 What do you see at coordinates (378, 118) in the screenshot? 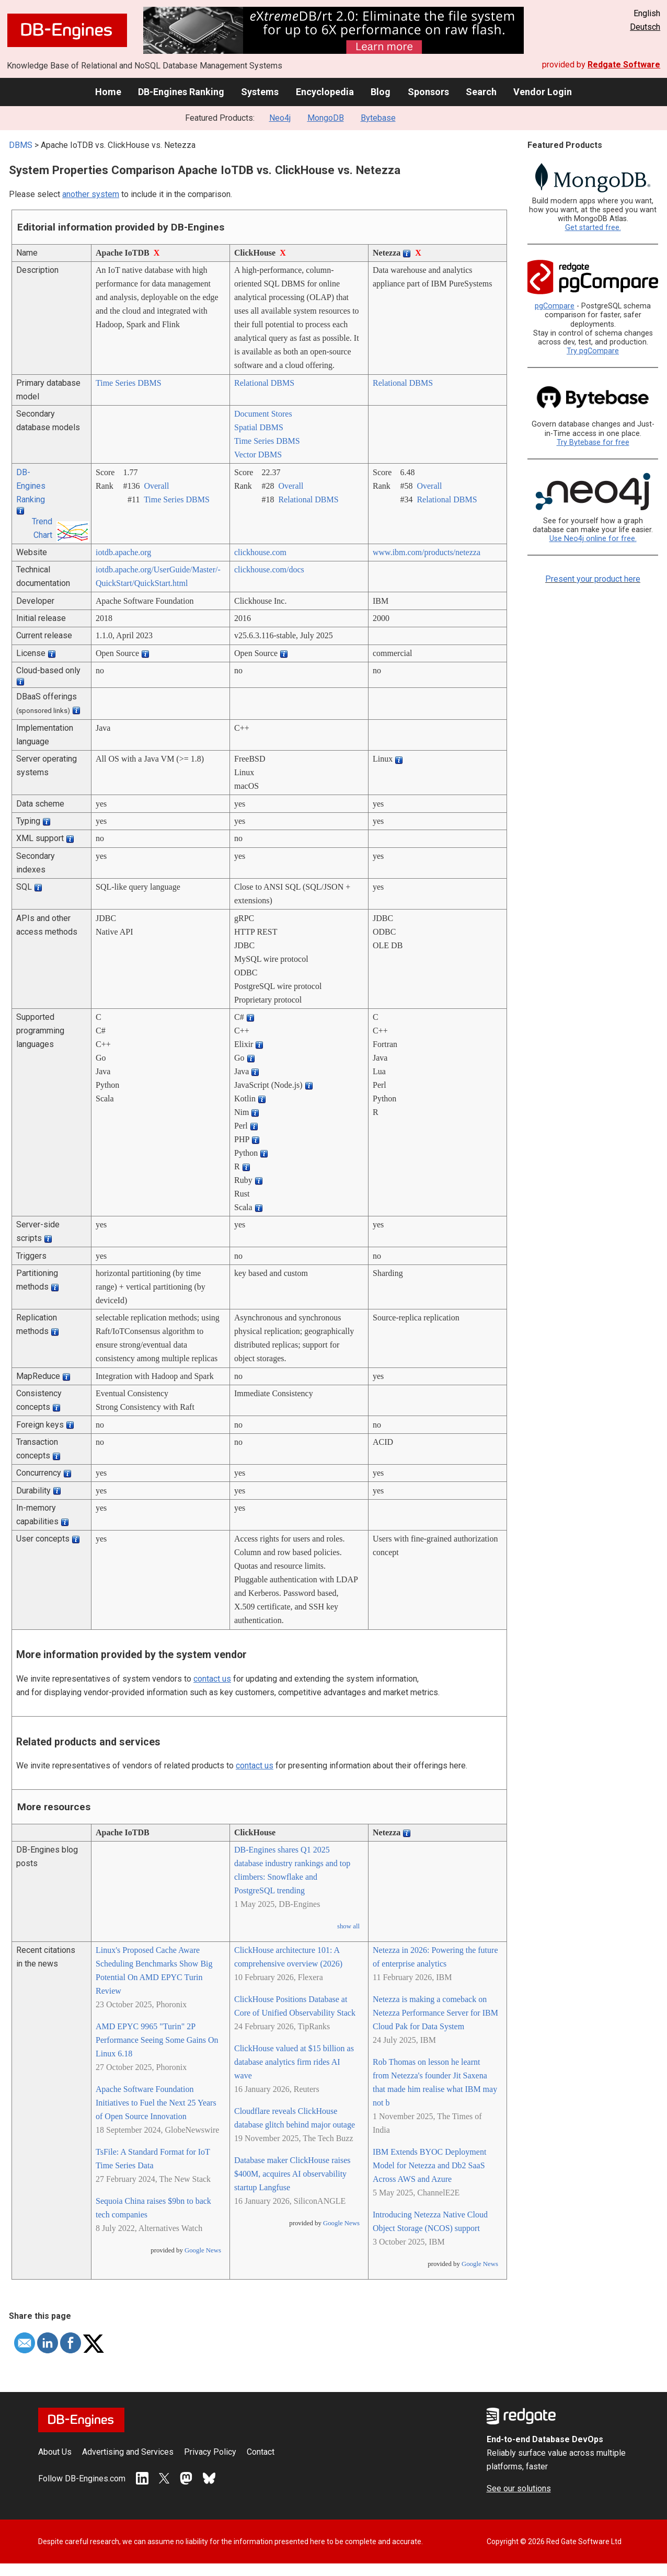
I see `Bytebase` at bounding box center [378, 118].